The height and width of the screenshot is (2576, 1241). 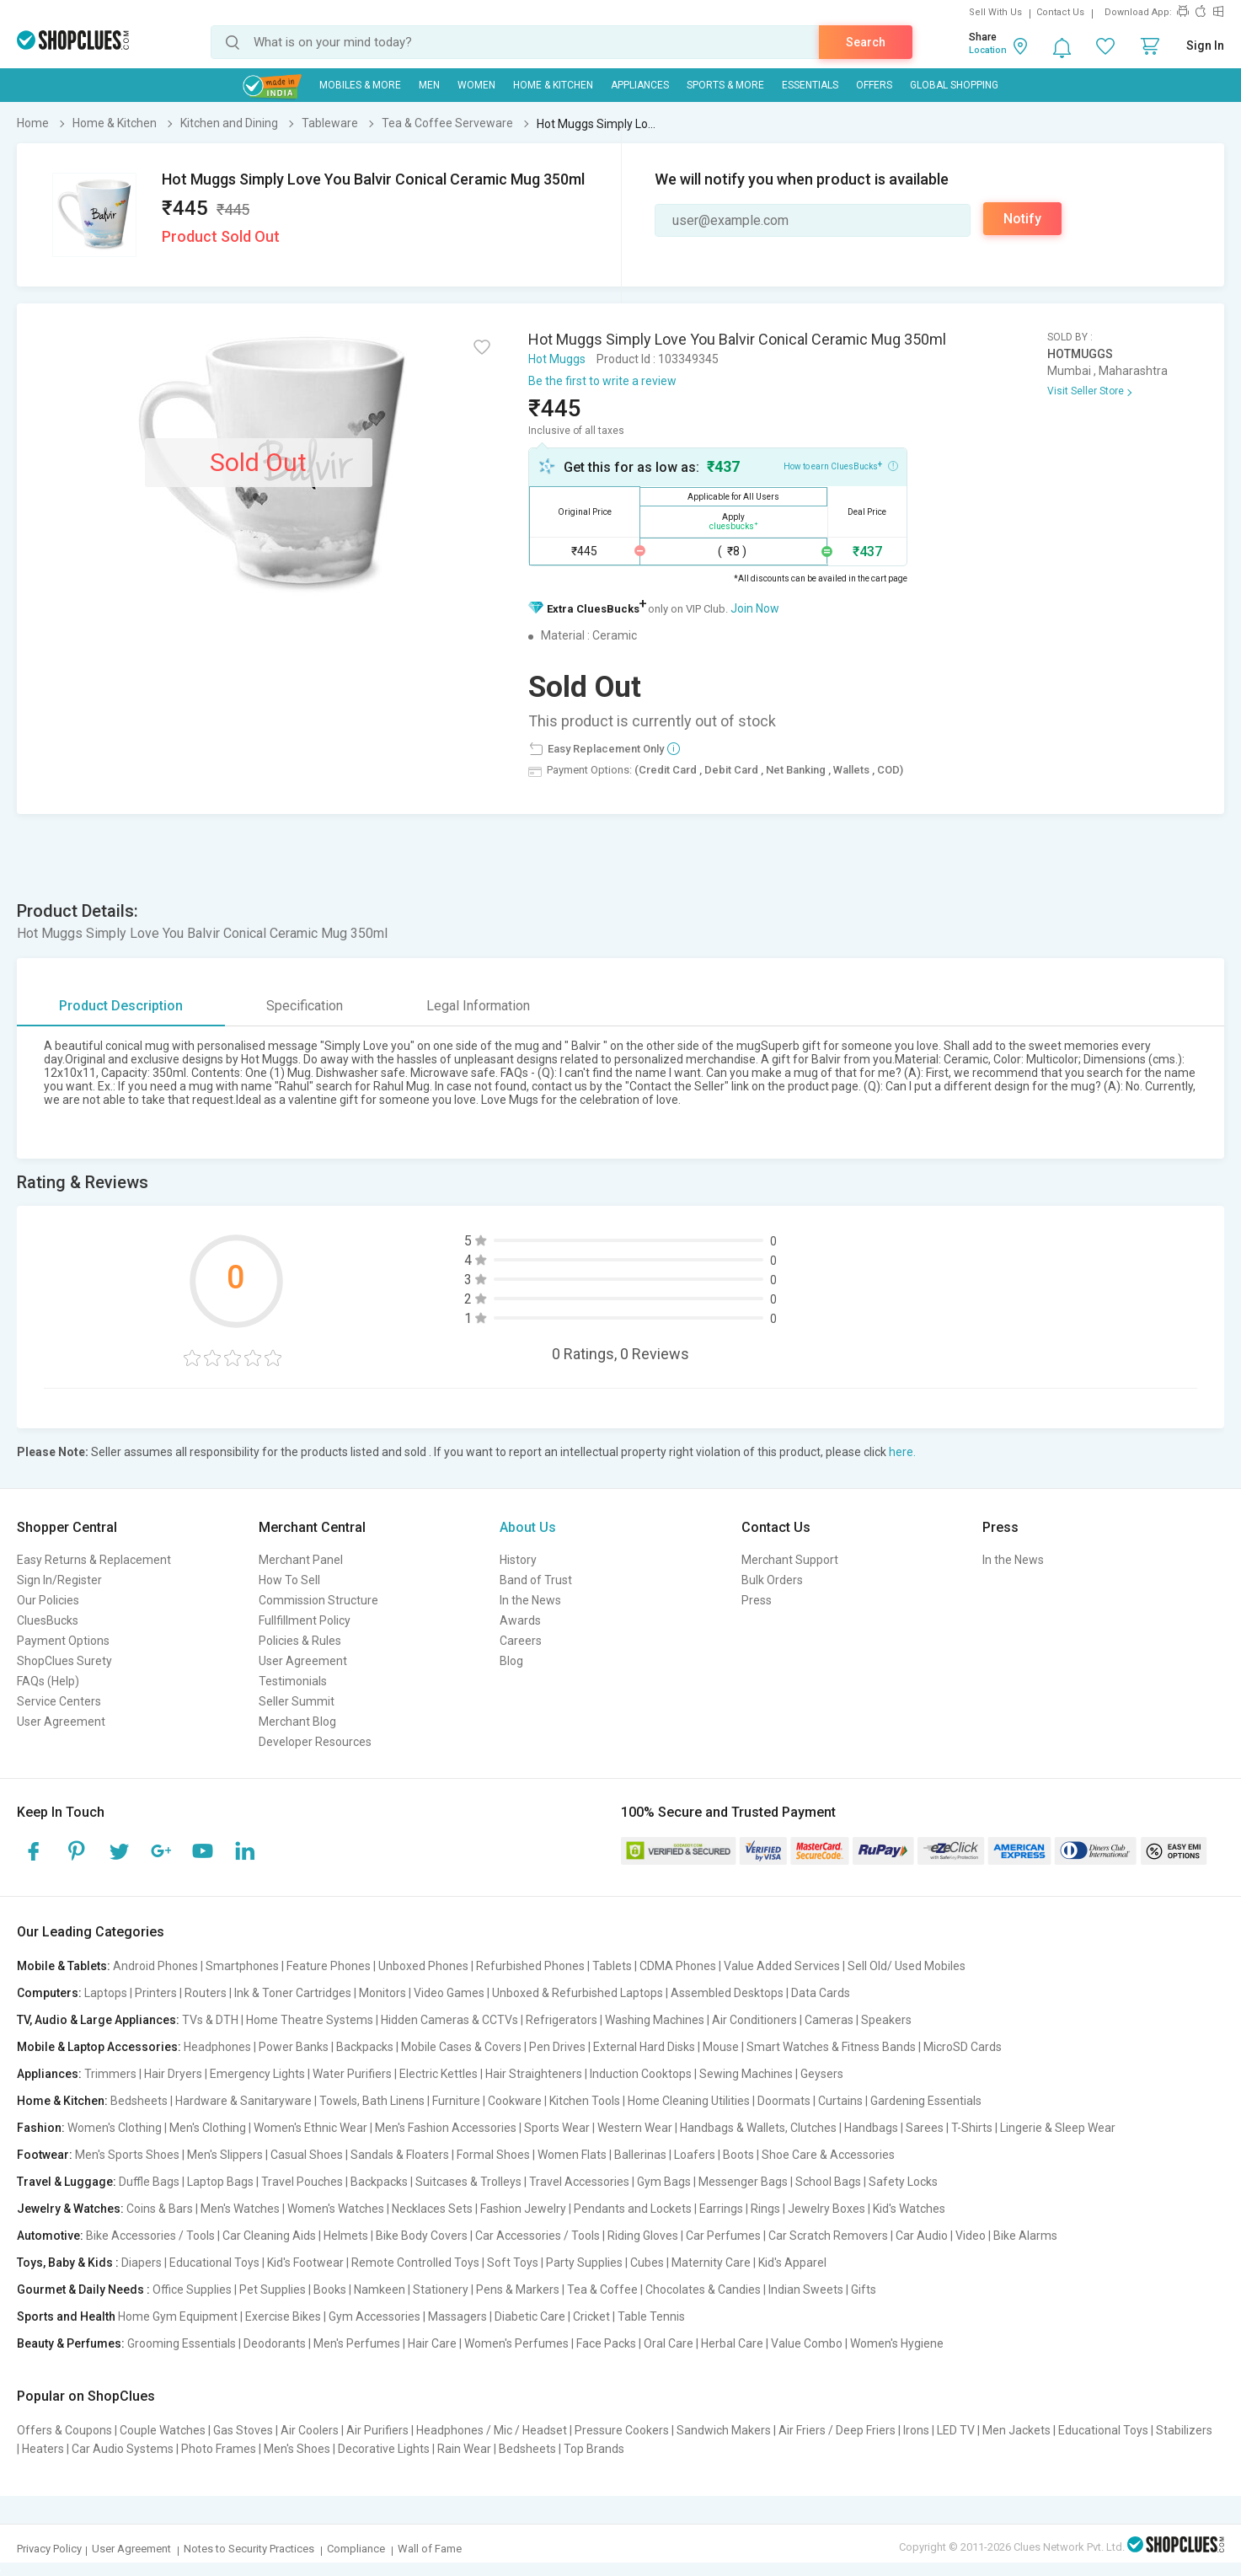 I want to click on Women Flats, so click(x=572, y=2154).